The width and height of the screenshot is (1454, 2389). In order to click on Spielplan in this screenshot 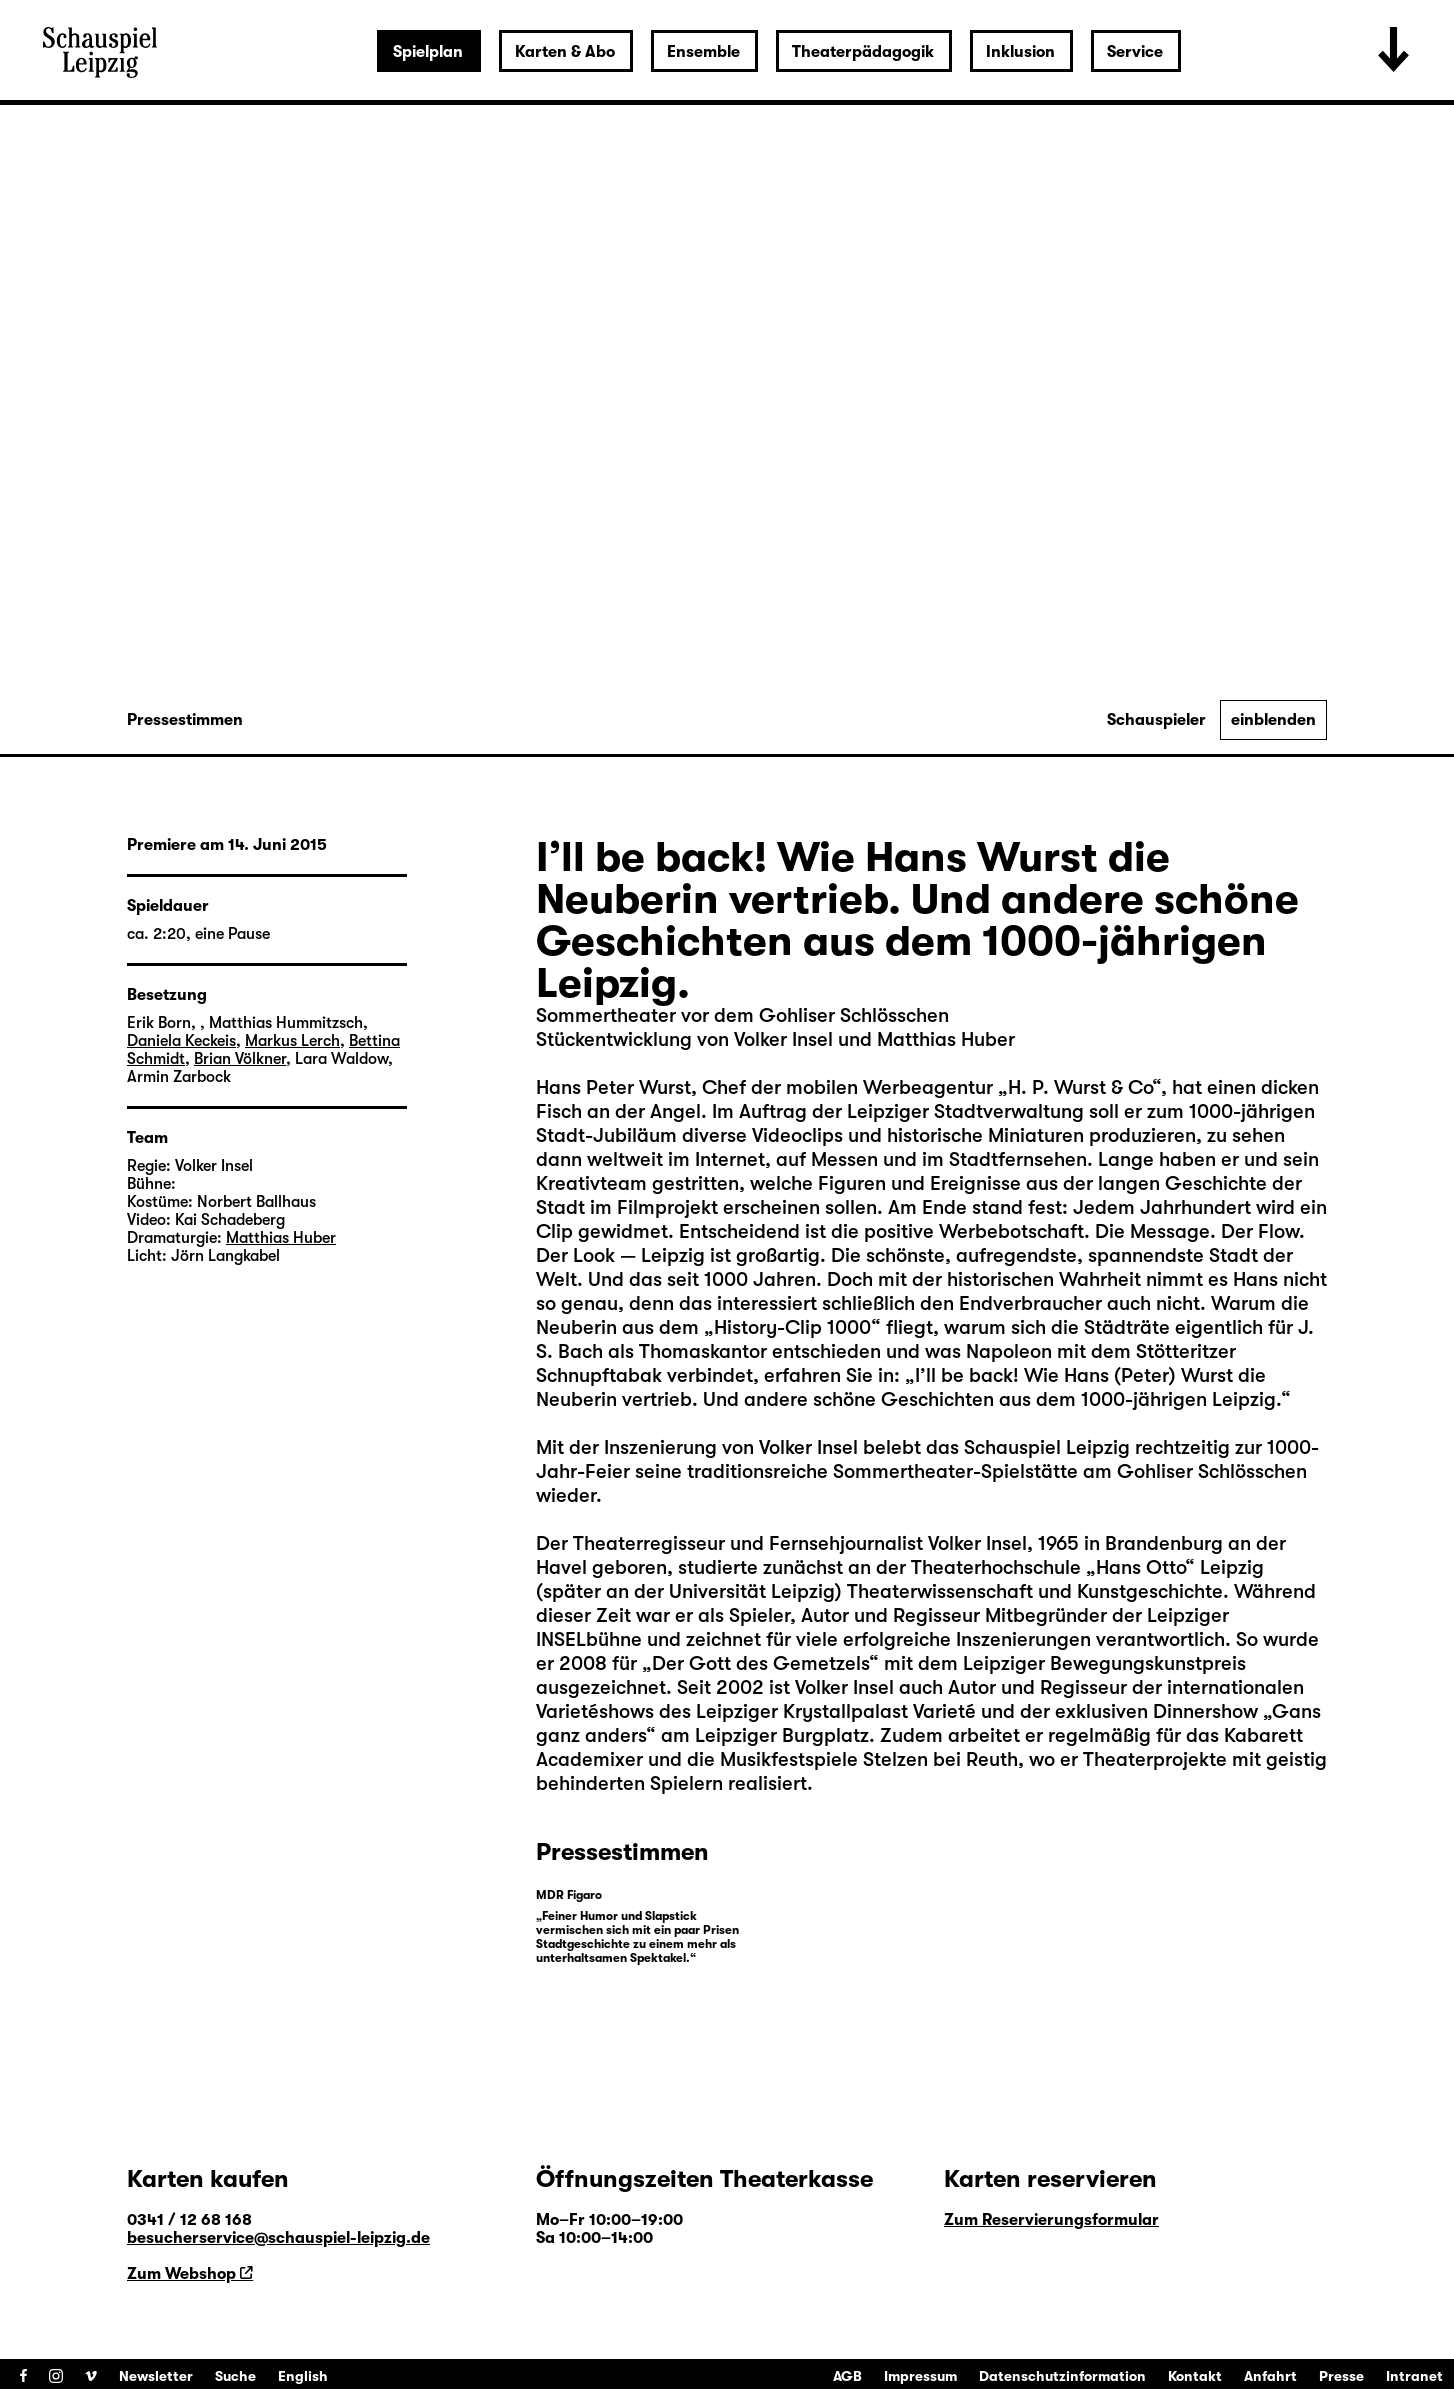, I will do `click(428, 52)`.